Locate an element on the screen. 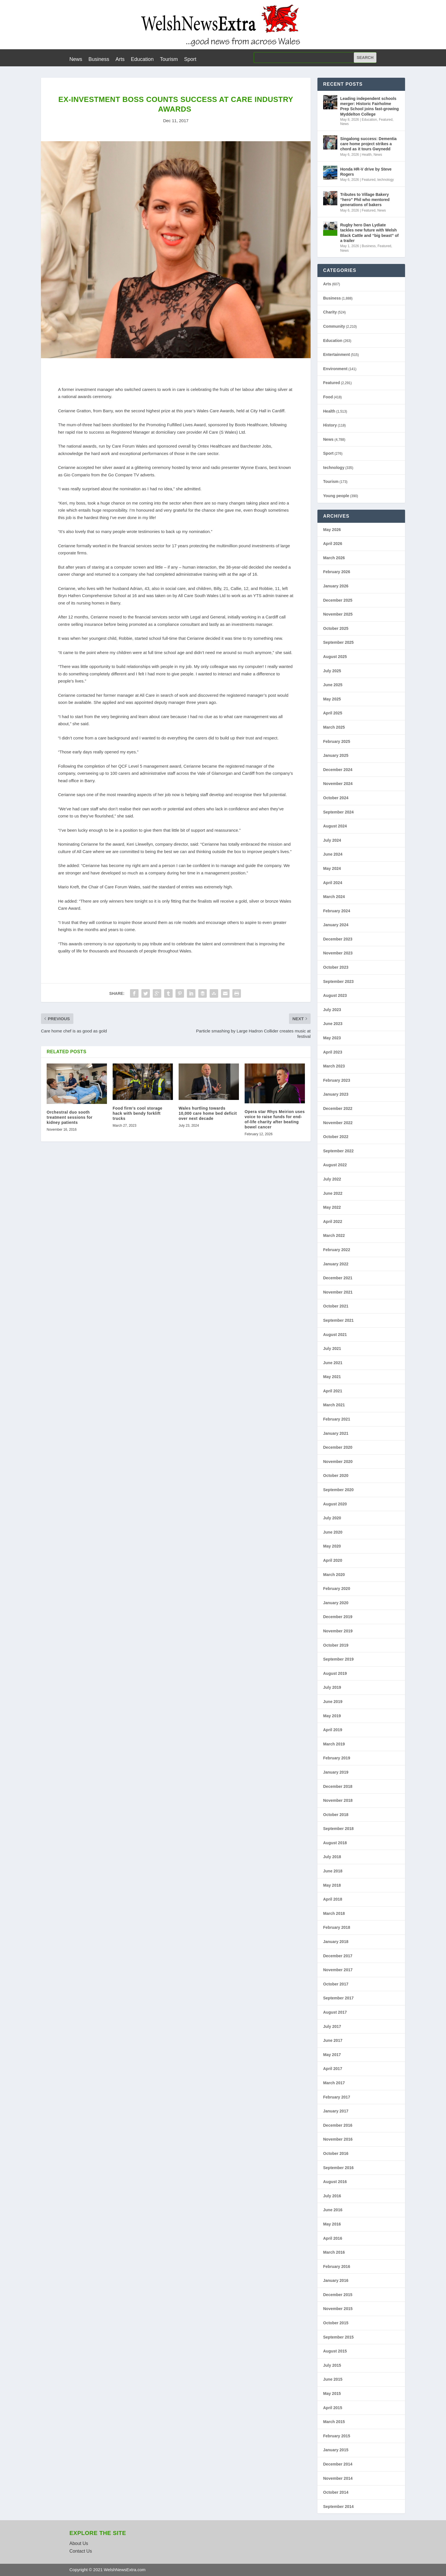 The image size is (446, 2576). Wales hurtling towards 10,000 care home bed deficit over next decade is located at coordinates (208, 1113).